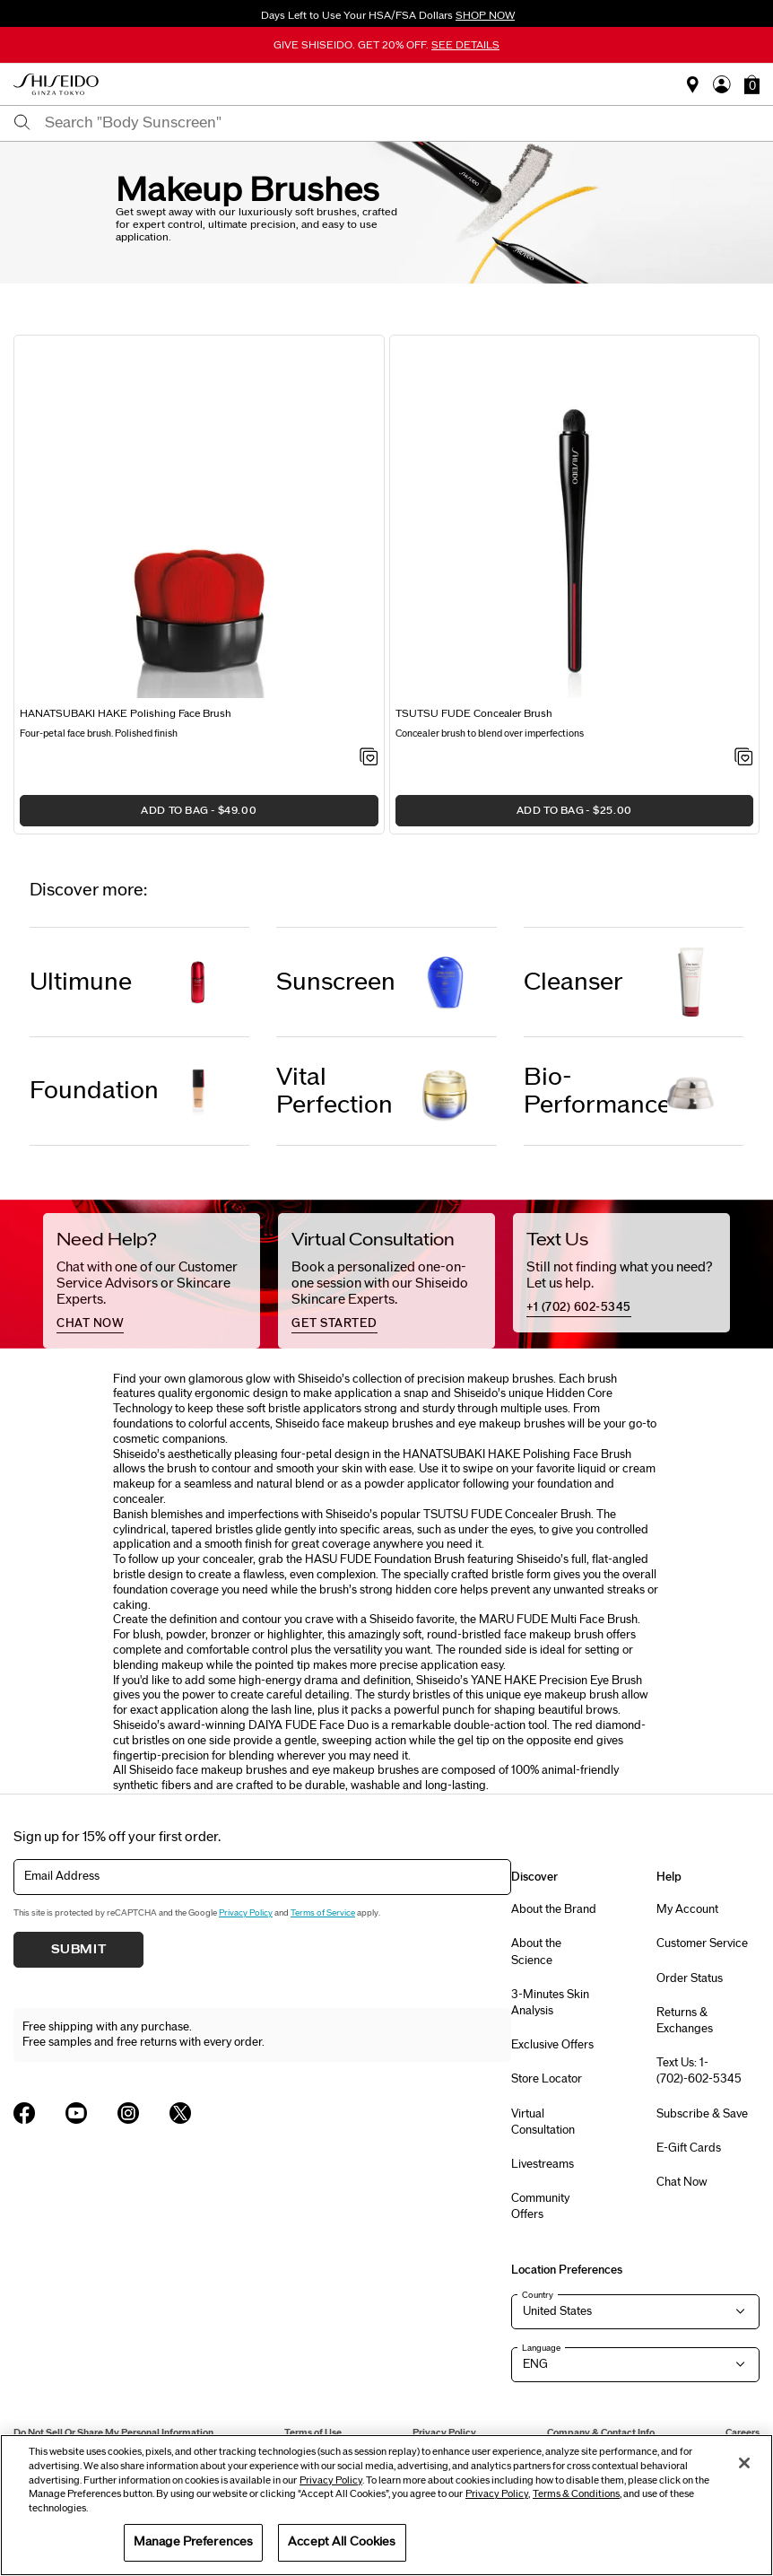 The image size is (773, 2576). I want to click on TSUTSU FUDE Concealer Brush, so click(507, 1514).